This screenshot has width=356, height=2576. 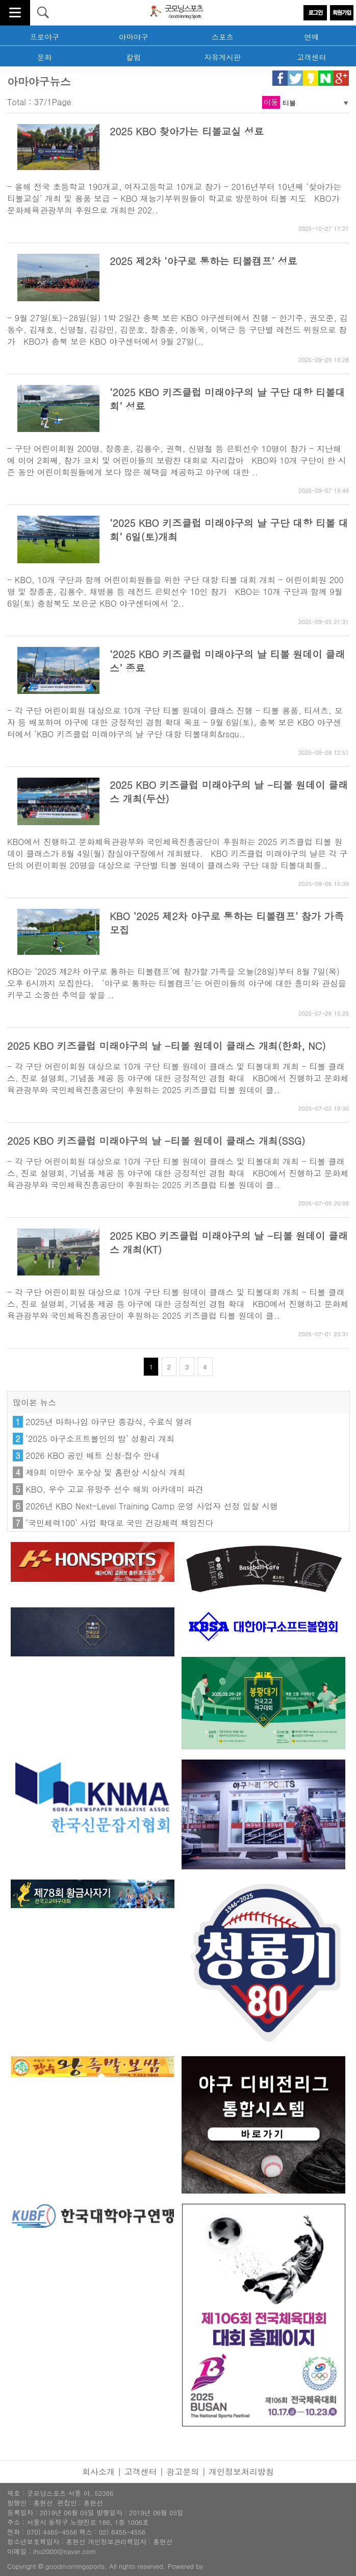 I want to click on 자유게시판, so click(x=222, y=57).